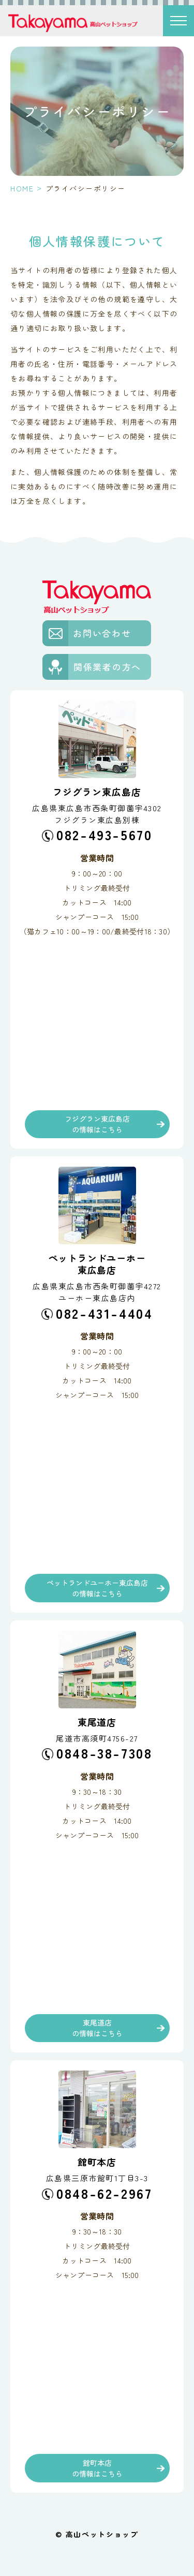 The image size is (194, 2576). Describe the element at coordinates (97, 2468) in the screenshot. I see `館町本店の情報はこちら` at that location.